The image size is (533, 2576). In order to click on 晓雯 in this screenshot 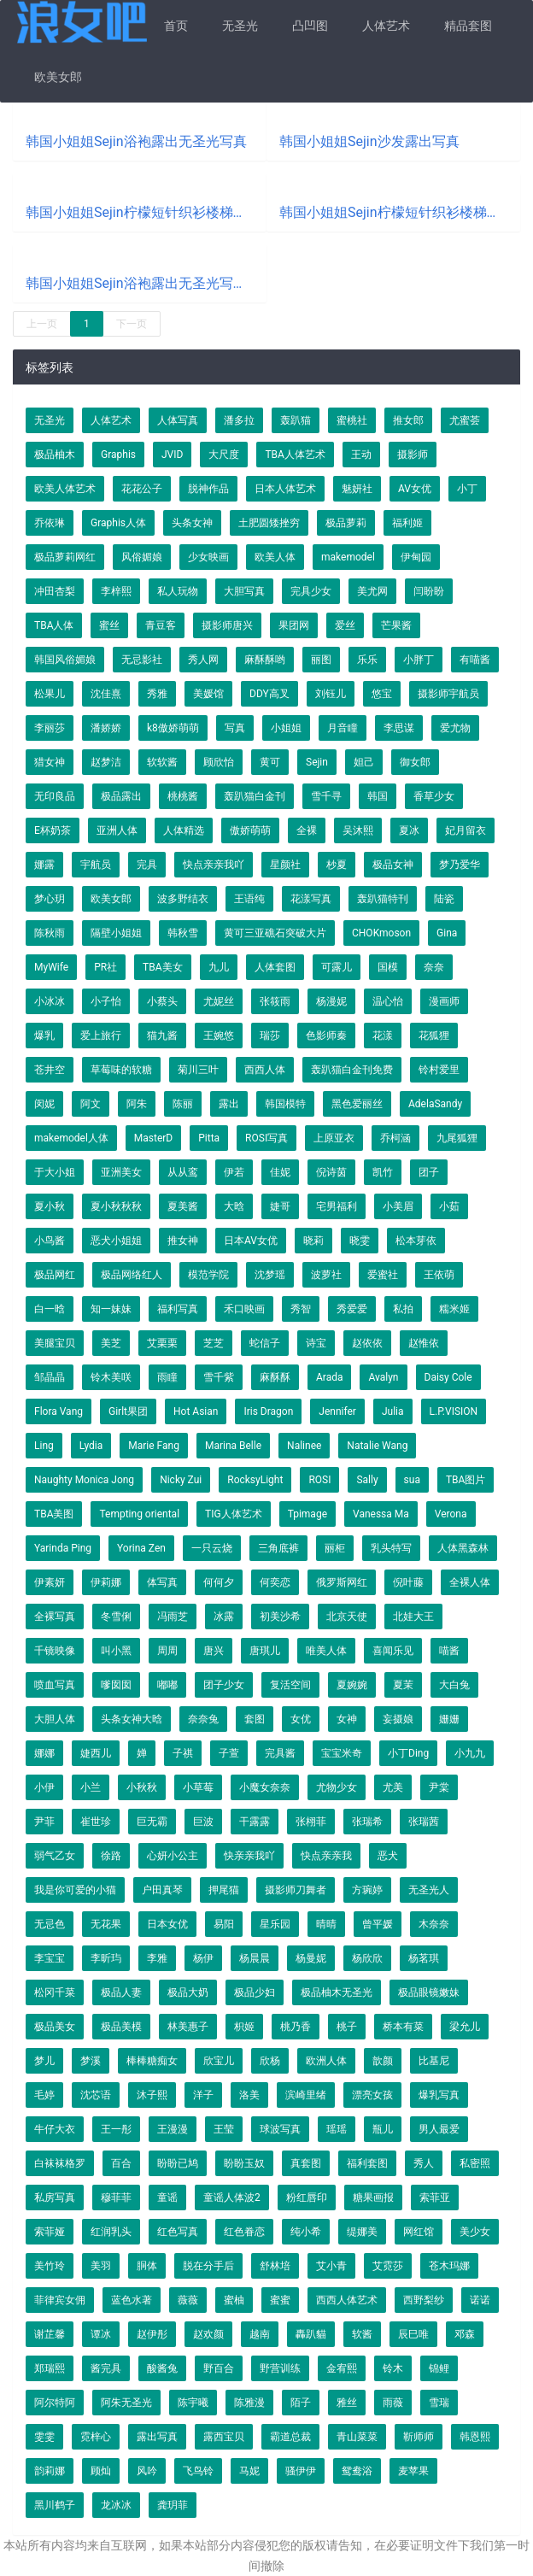, I will do `click(359, 1241)`.